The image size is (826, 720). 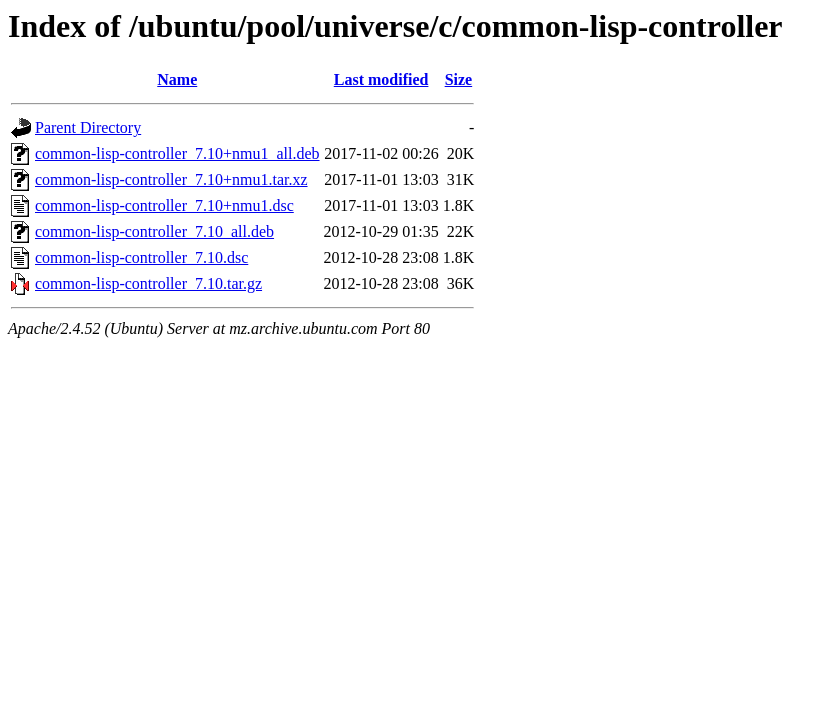 What do you see at coordinates (171, 179) in the screenshot?
I see `common-lisp-controller_7.10+nmu1.tar.xz` at bounding box center [171, 179].